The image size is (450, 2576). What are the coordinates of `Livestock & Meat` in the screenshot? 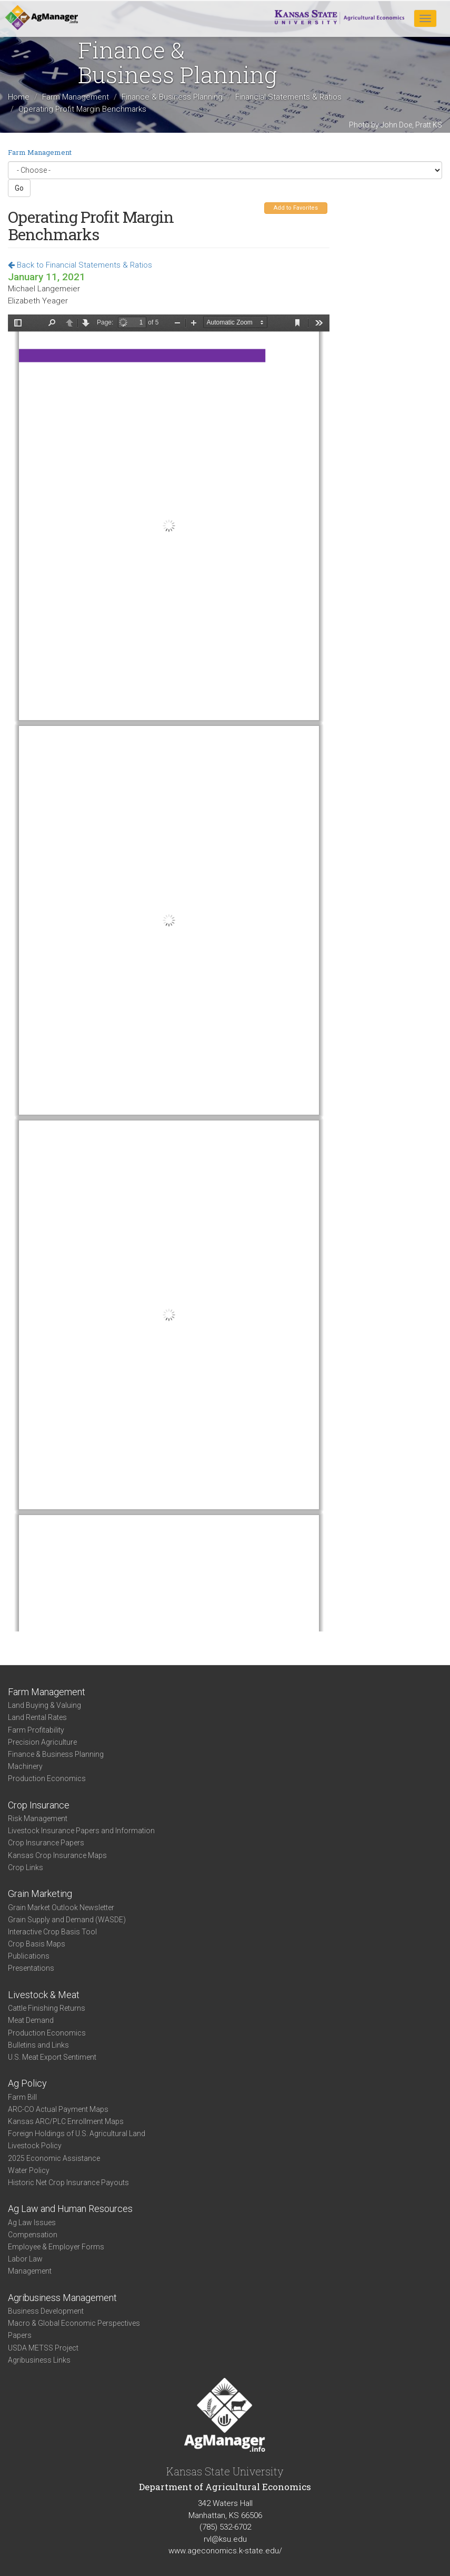 It's located at (43, 1994).